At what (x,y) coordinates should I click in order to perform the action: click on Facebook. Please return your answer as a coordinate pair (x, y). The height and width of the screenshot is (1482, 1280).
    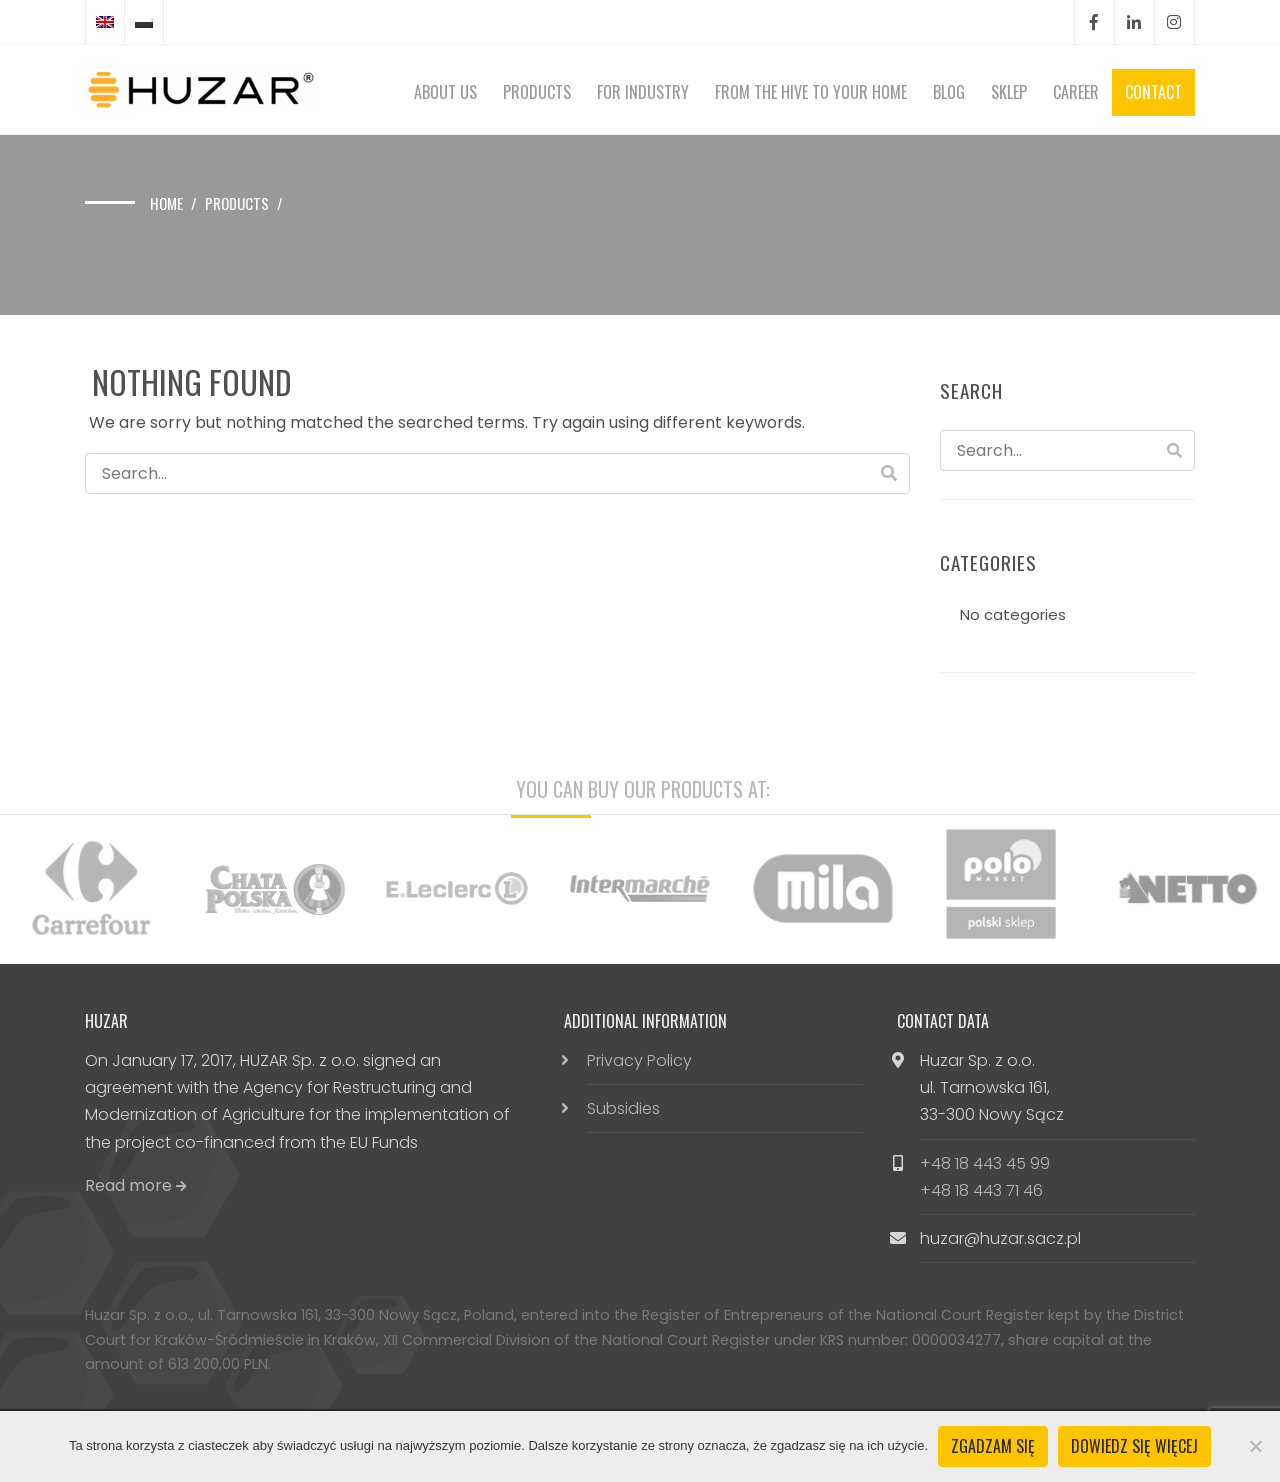
    Looking at the image, I should click on (1094, 22).